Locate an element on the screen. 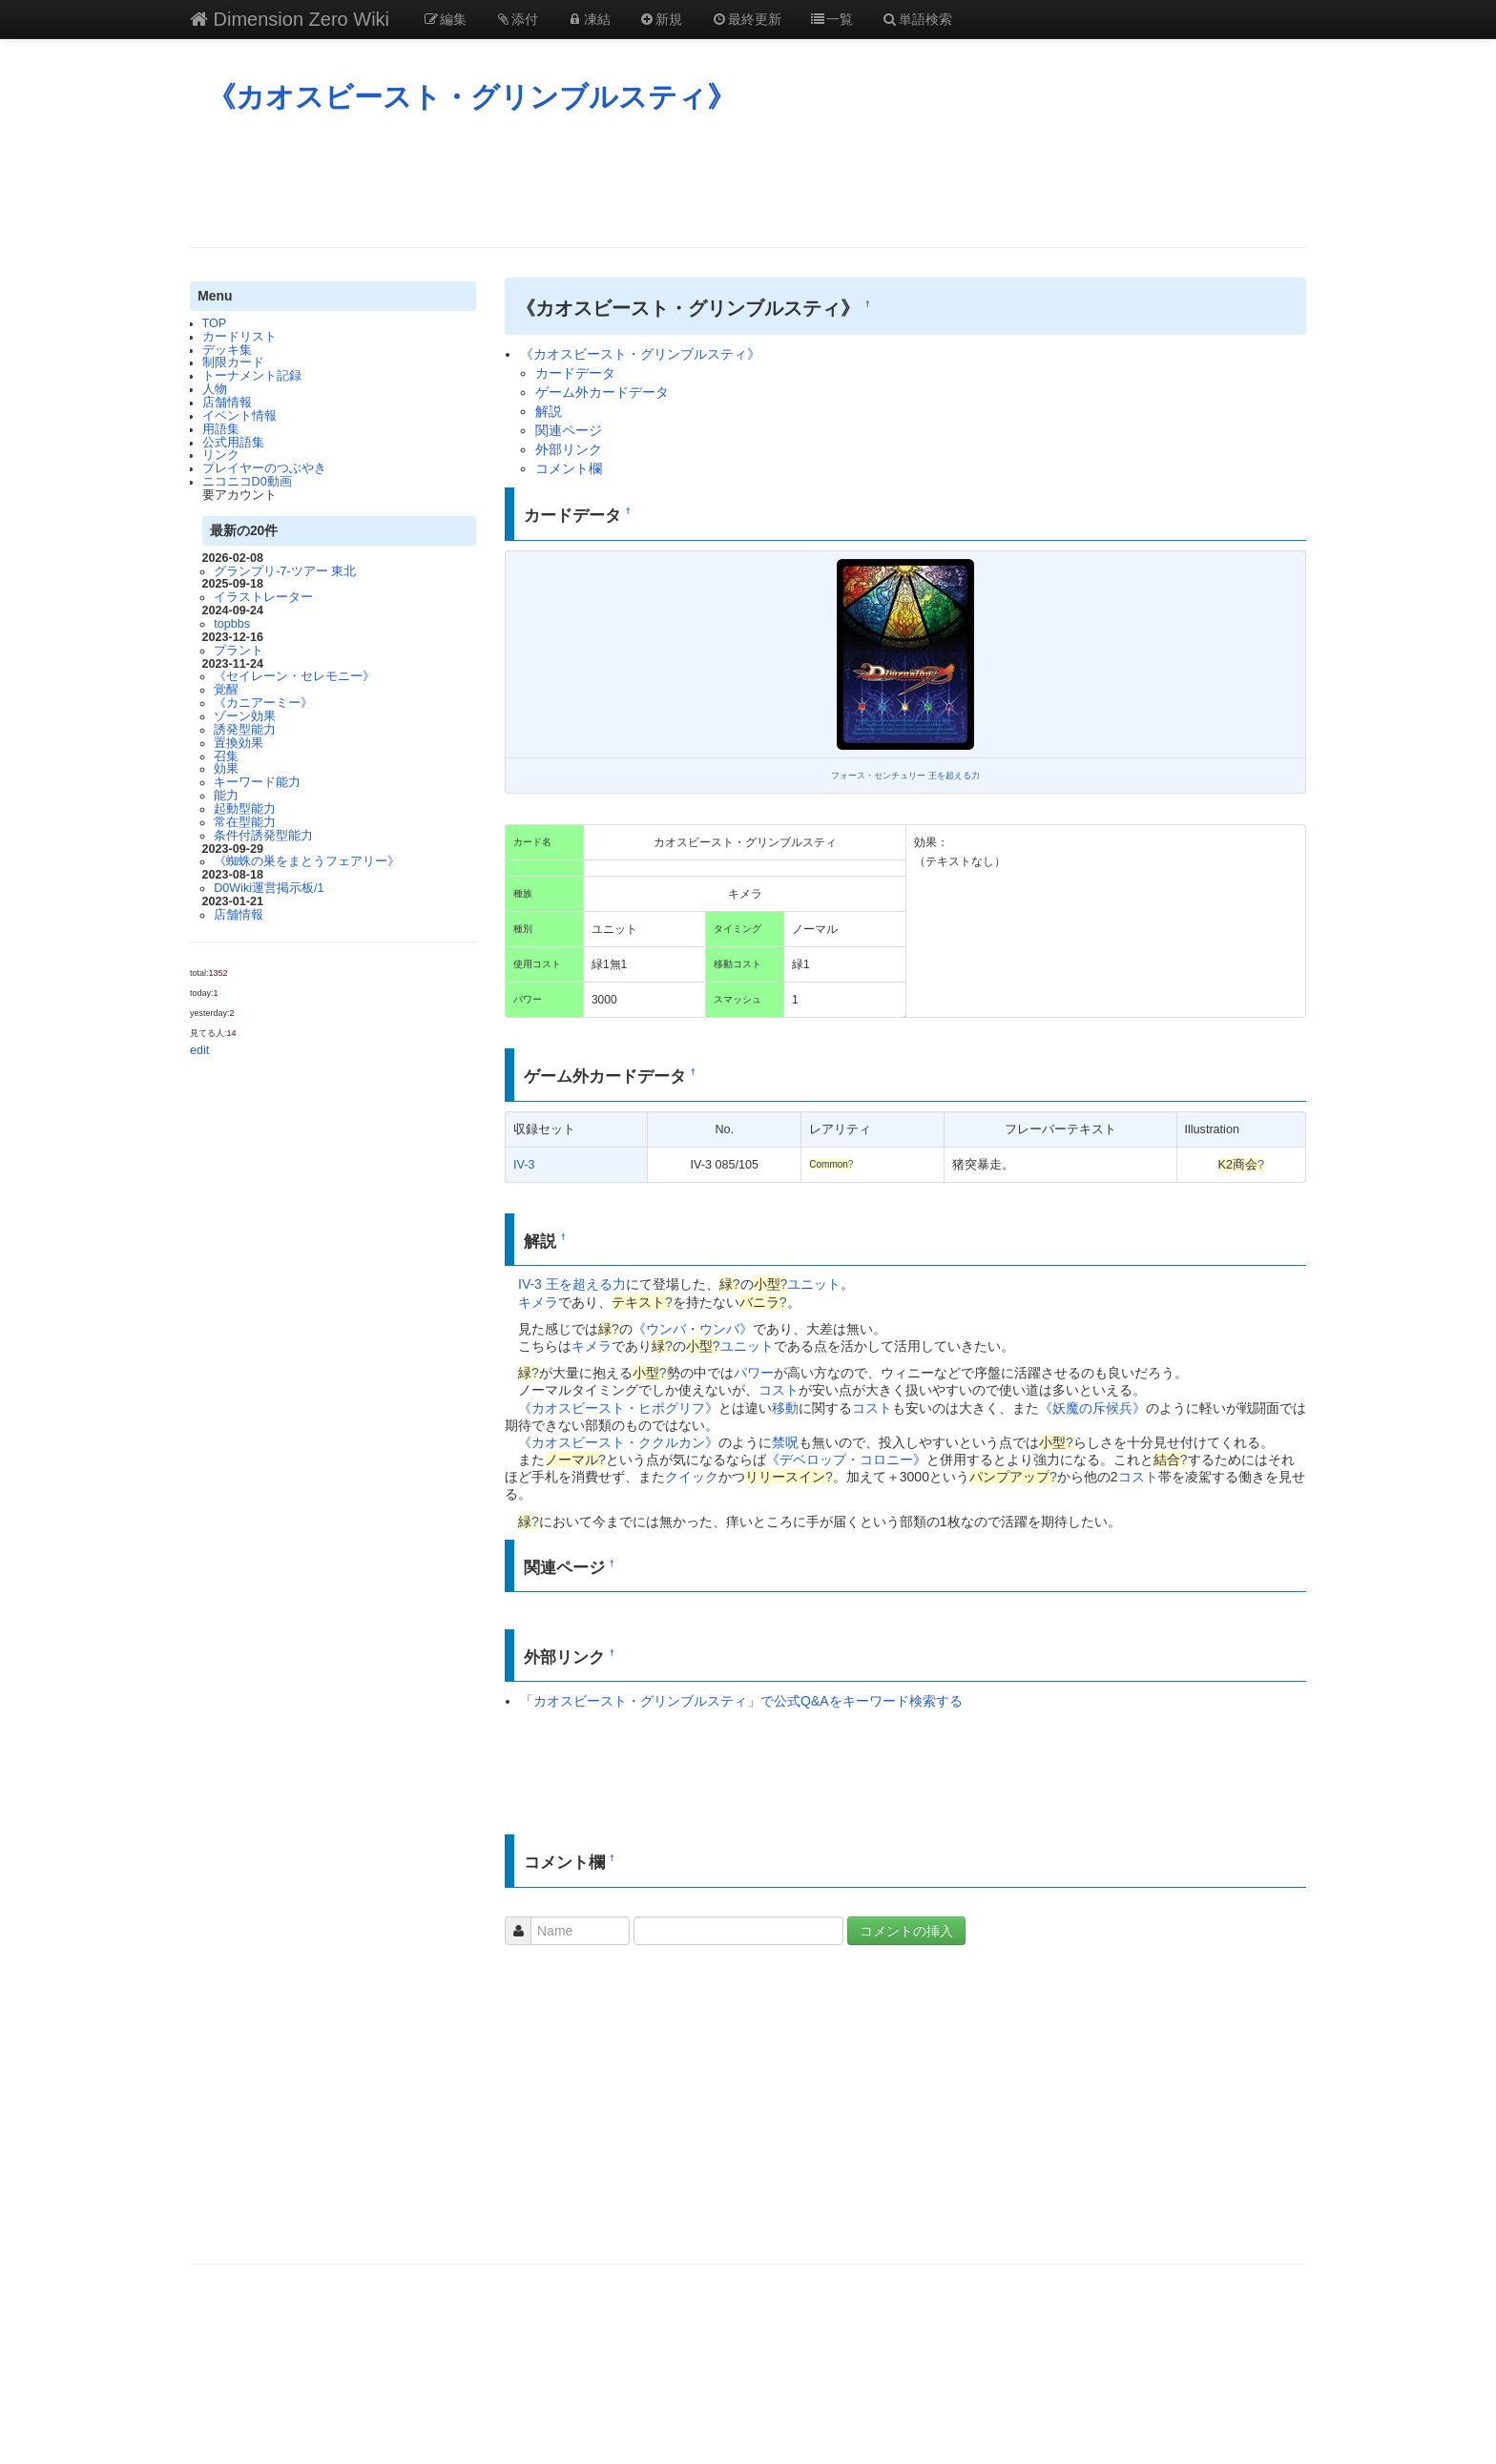 The width and height of the screenshot is (1496, 2464). グランプリ-7-ツアー 東北 is located at coordinates (285, 571).